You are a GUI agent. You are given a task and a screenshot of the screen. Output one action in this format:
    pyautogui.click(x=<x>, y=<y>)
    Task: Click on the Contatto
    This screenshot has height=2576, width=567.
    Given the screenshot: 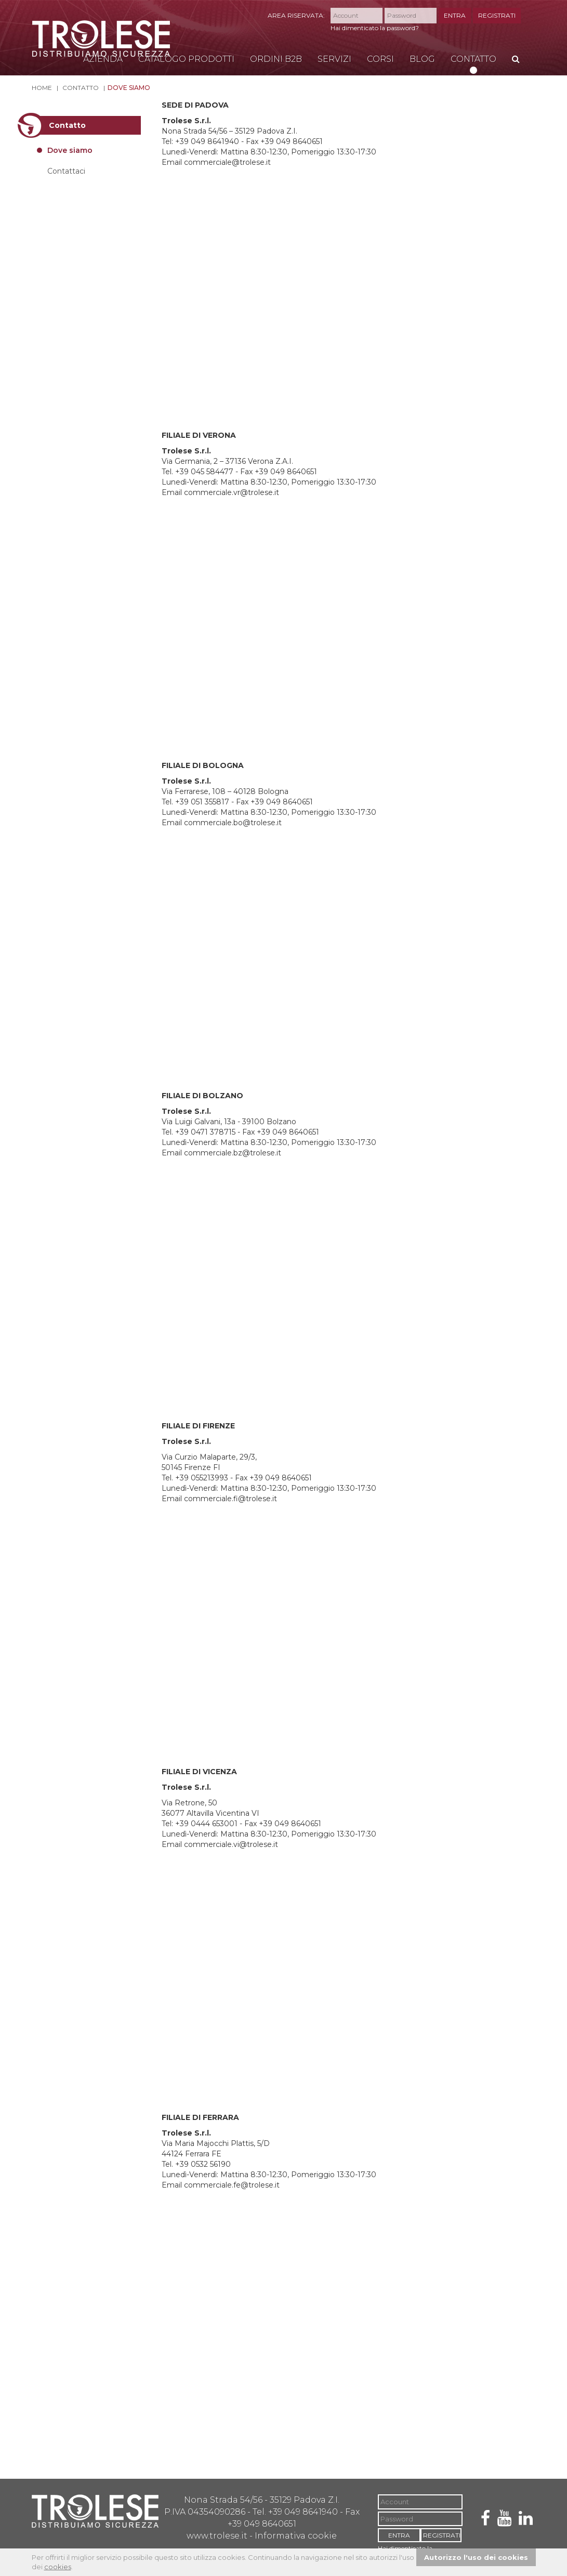 What is the action you would take?
    pyautogui.click(x=473, y=59)
    